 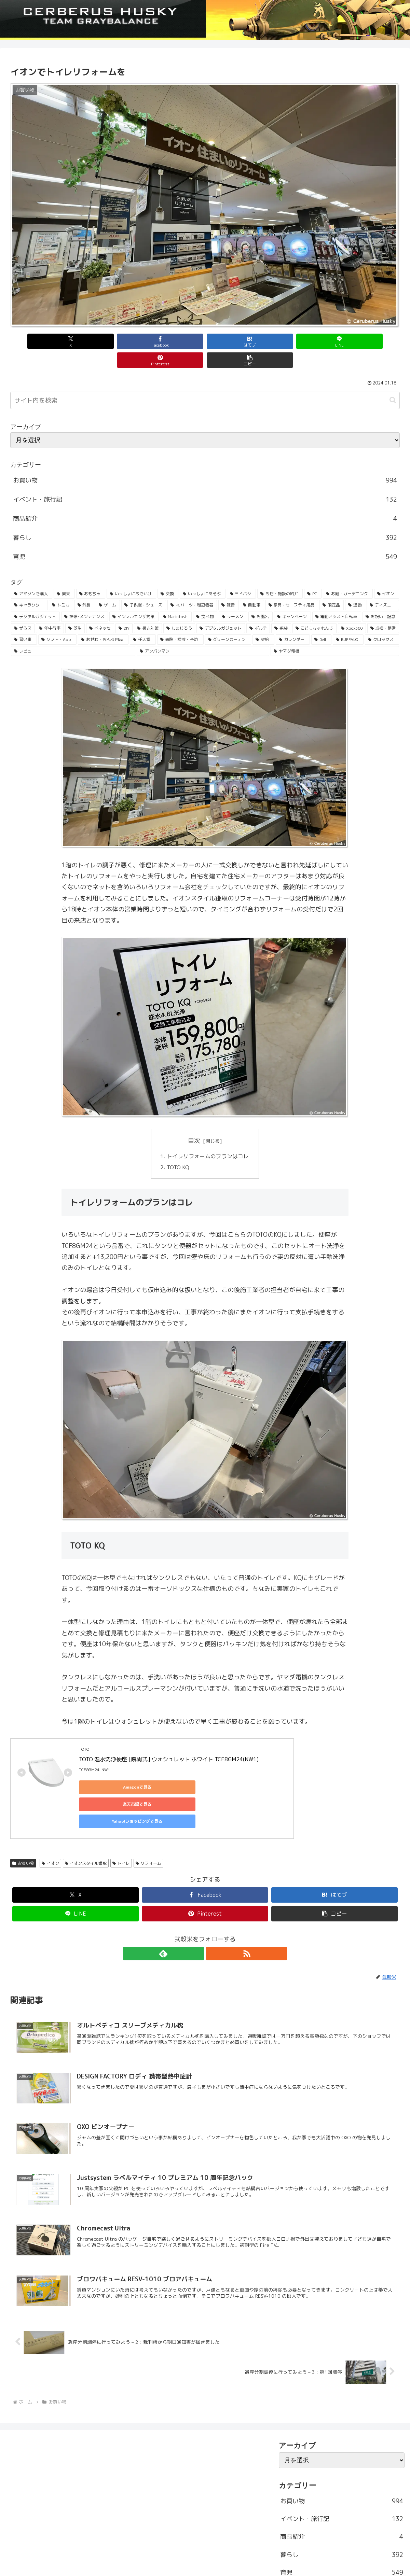 What do you see at coordinates (23, 1814) in the screenshot?
I see `お買い物` at bounding box center [23, 1814].